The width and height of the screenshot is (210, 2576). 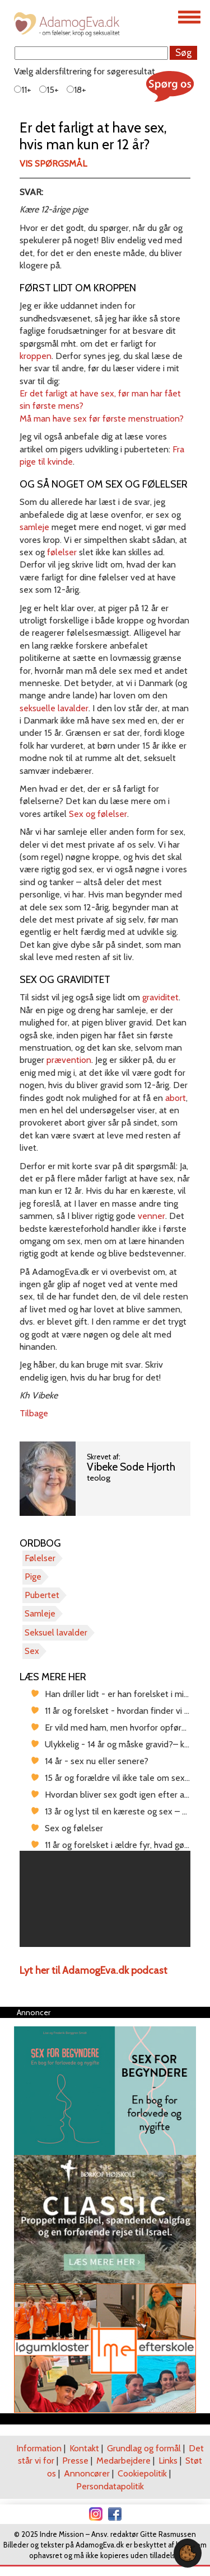 I want to click on Lyt her til AdamogEva.dk podcast, so click(x=93, y=1970).